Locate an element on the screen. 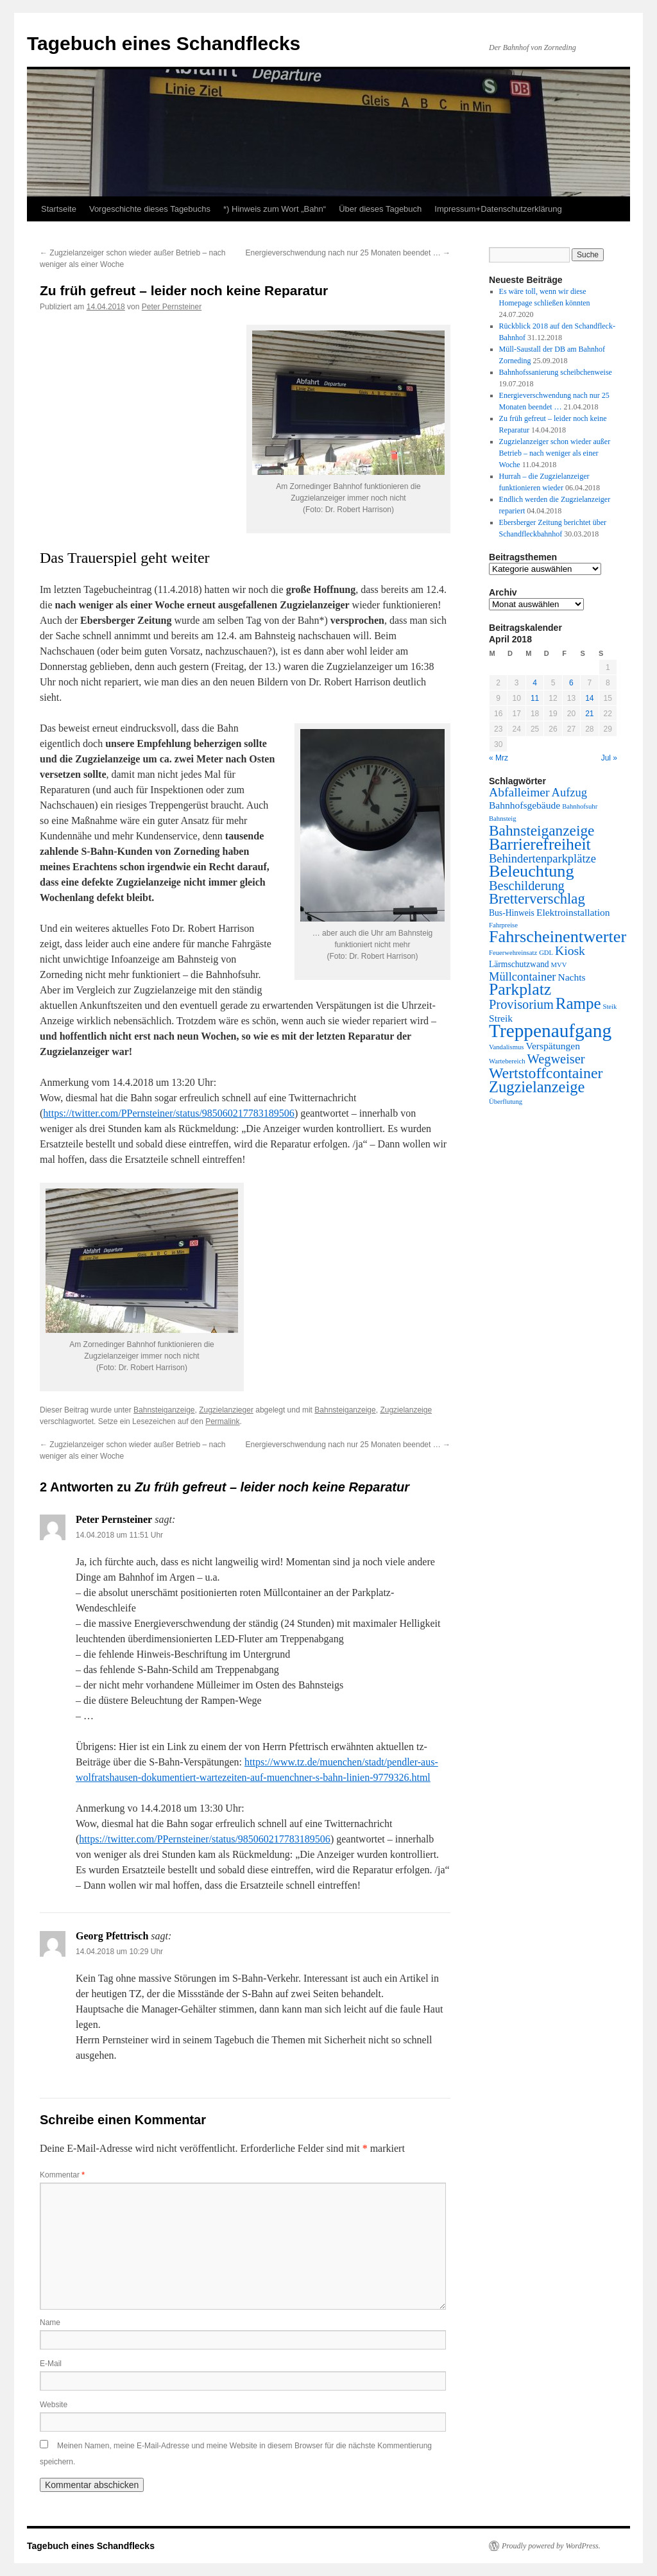  Jul » is located at coordinates (609, 757).